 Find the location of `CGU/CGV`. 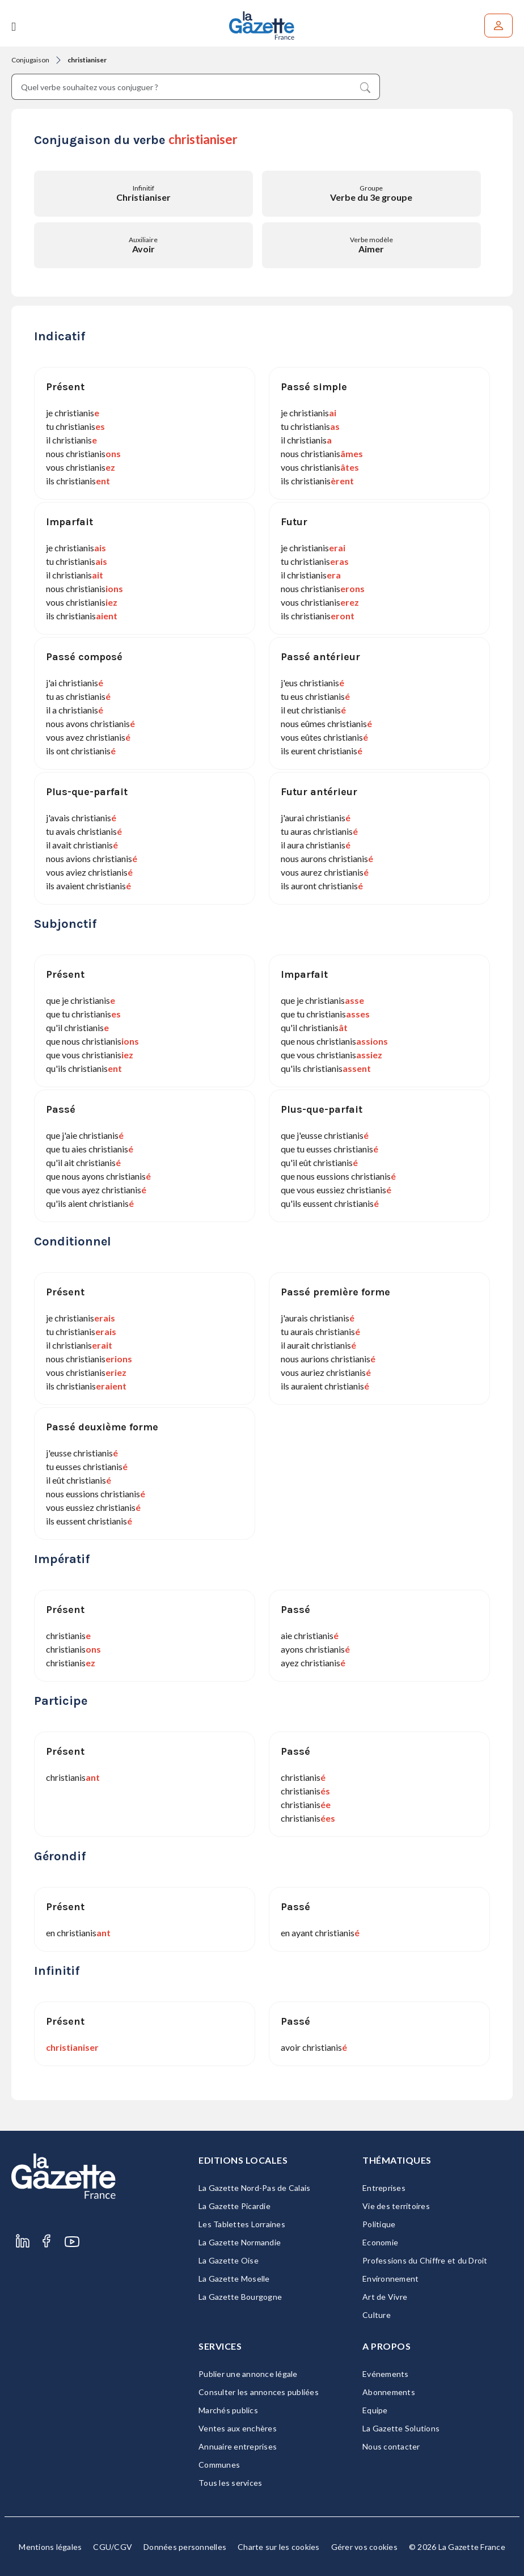

CGU/CGV is located at coordinates (112, 2547).